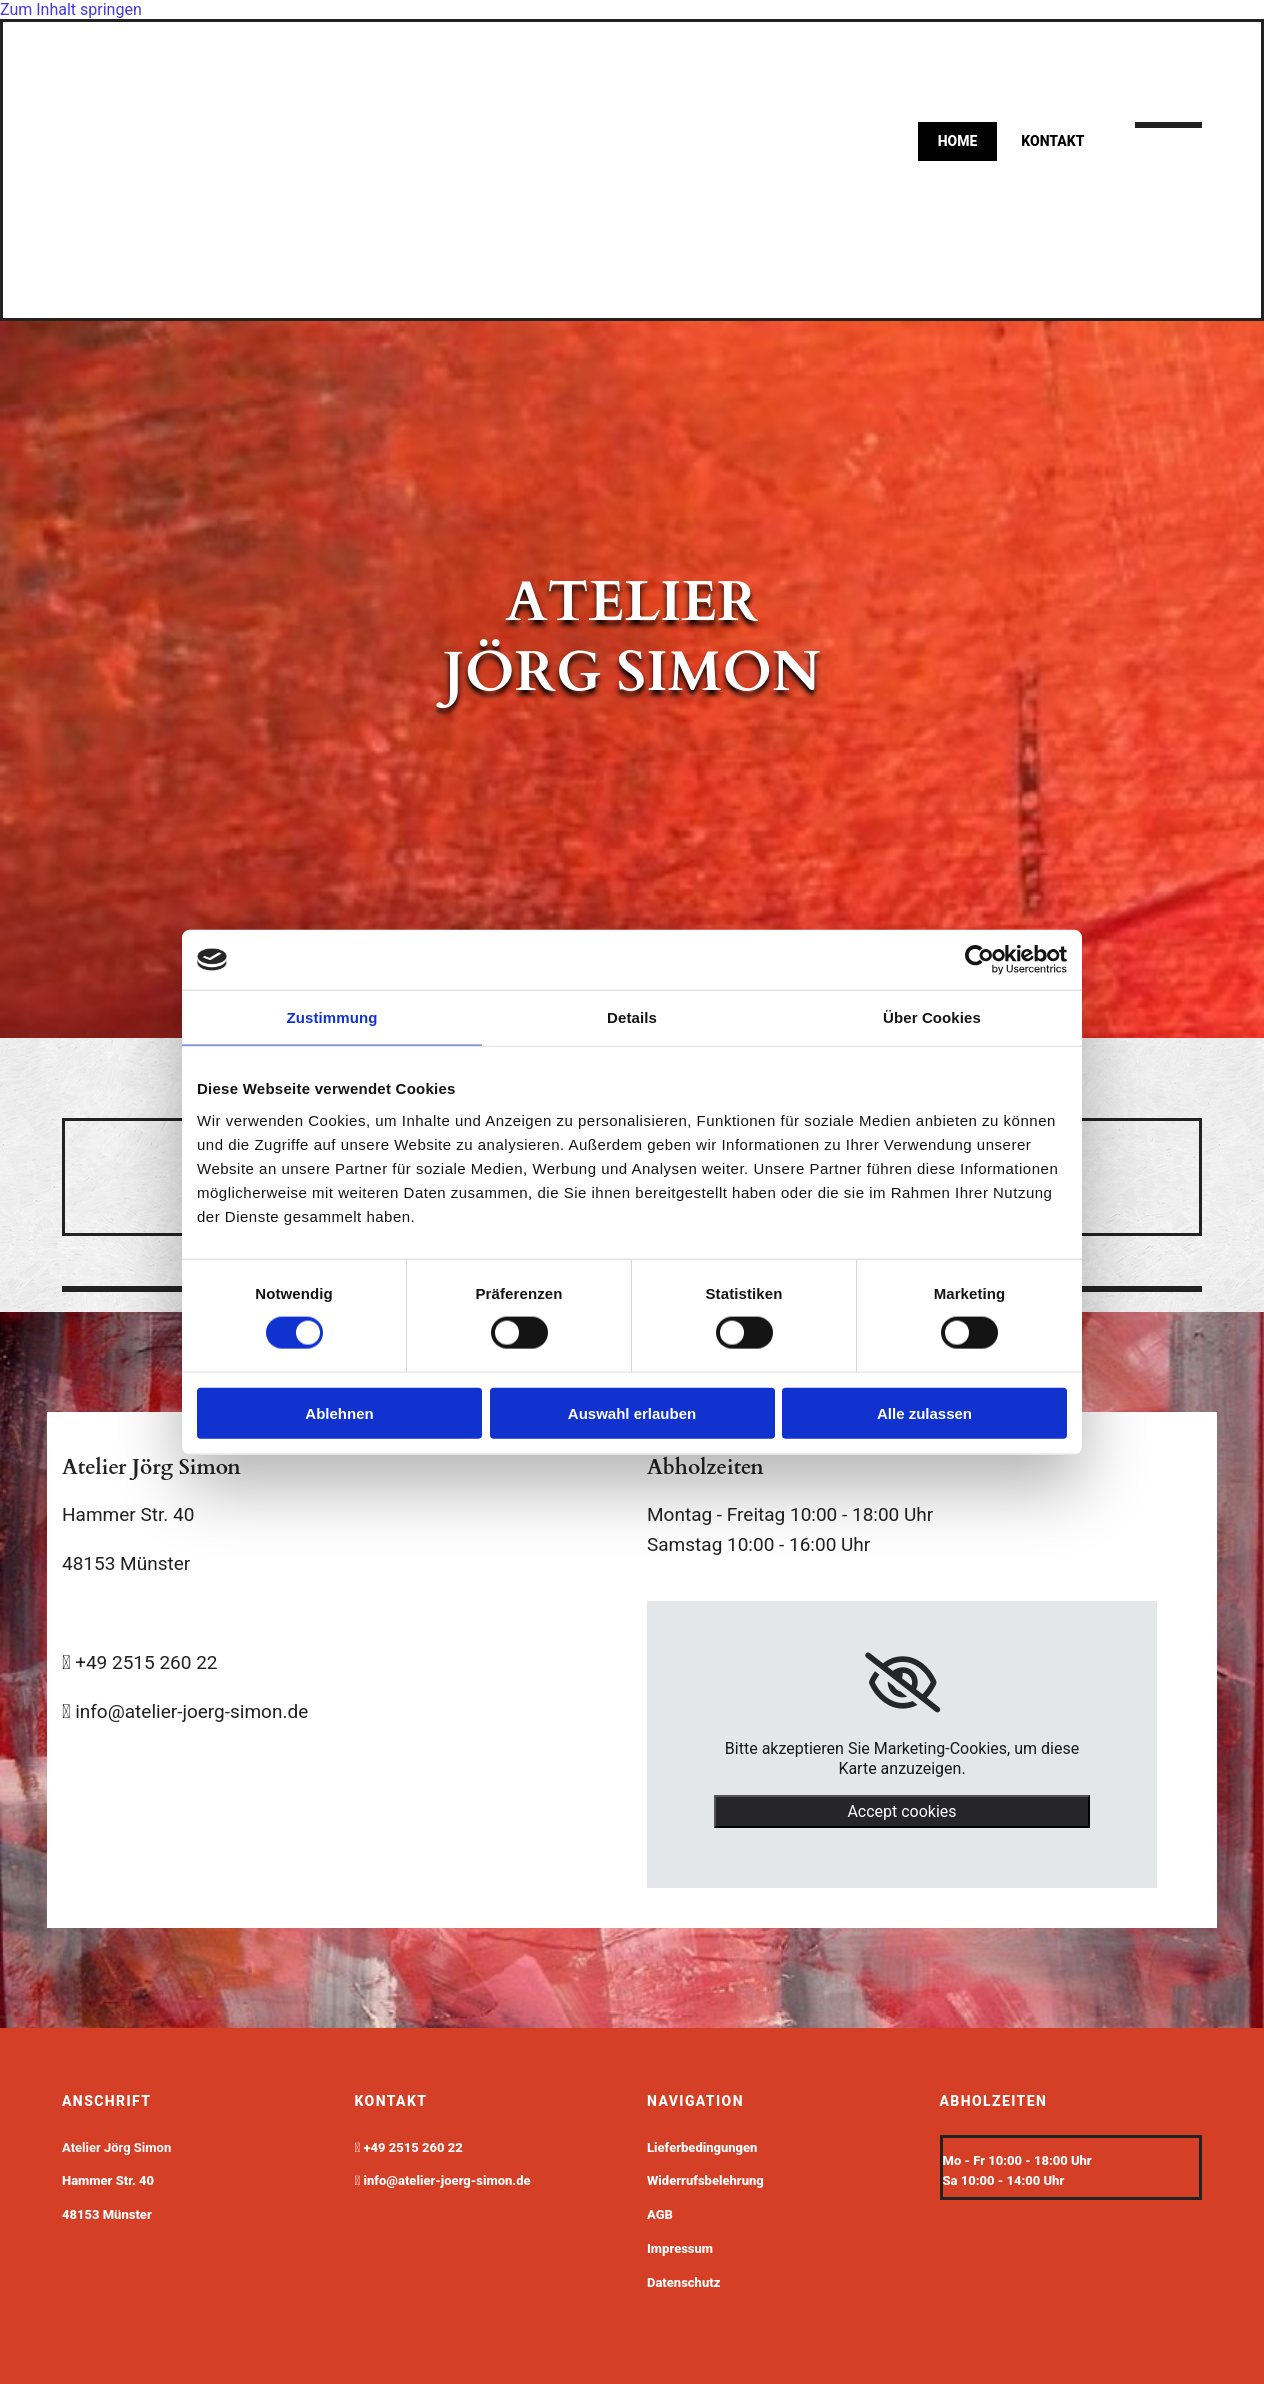  Describe the element at coordinates (958, 141) in the screenshot. I see `Home` at that location.